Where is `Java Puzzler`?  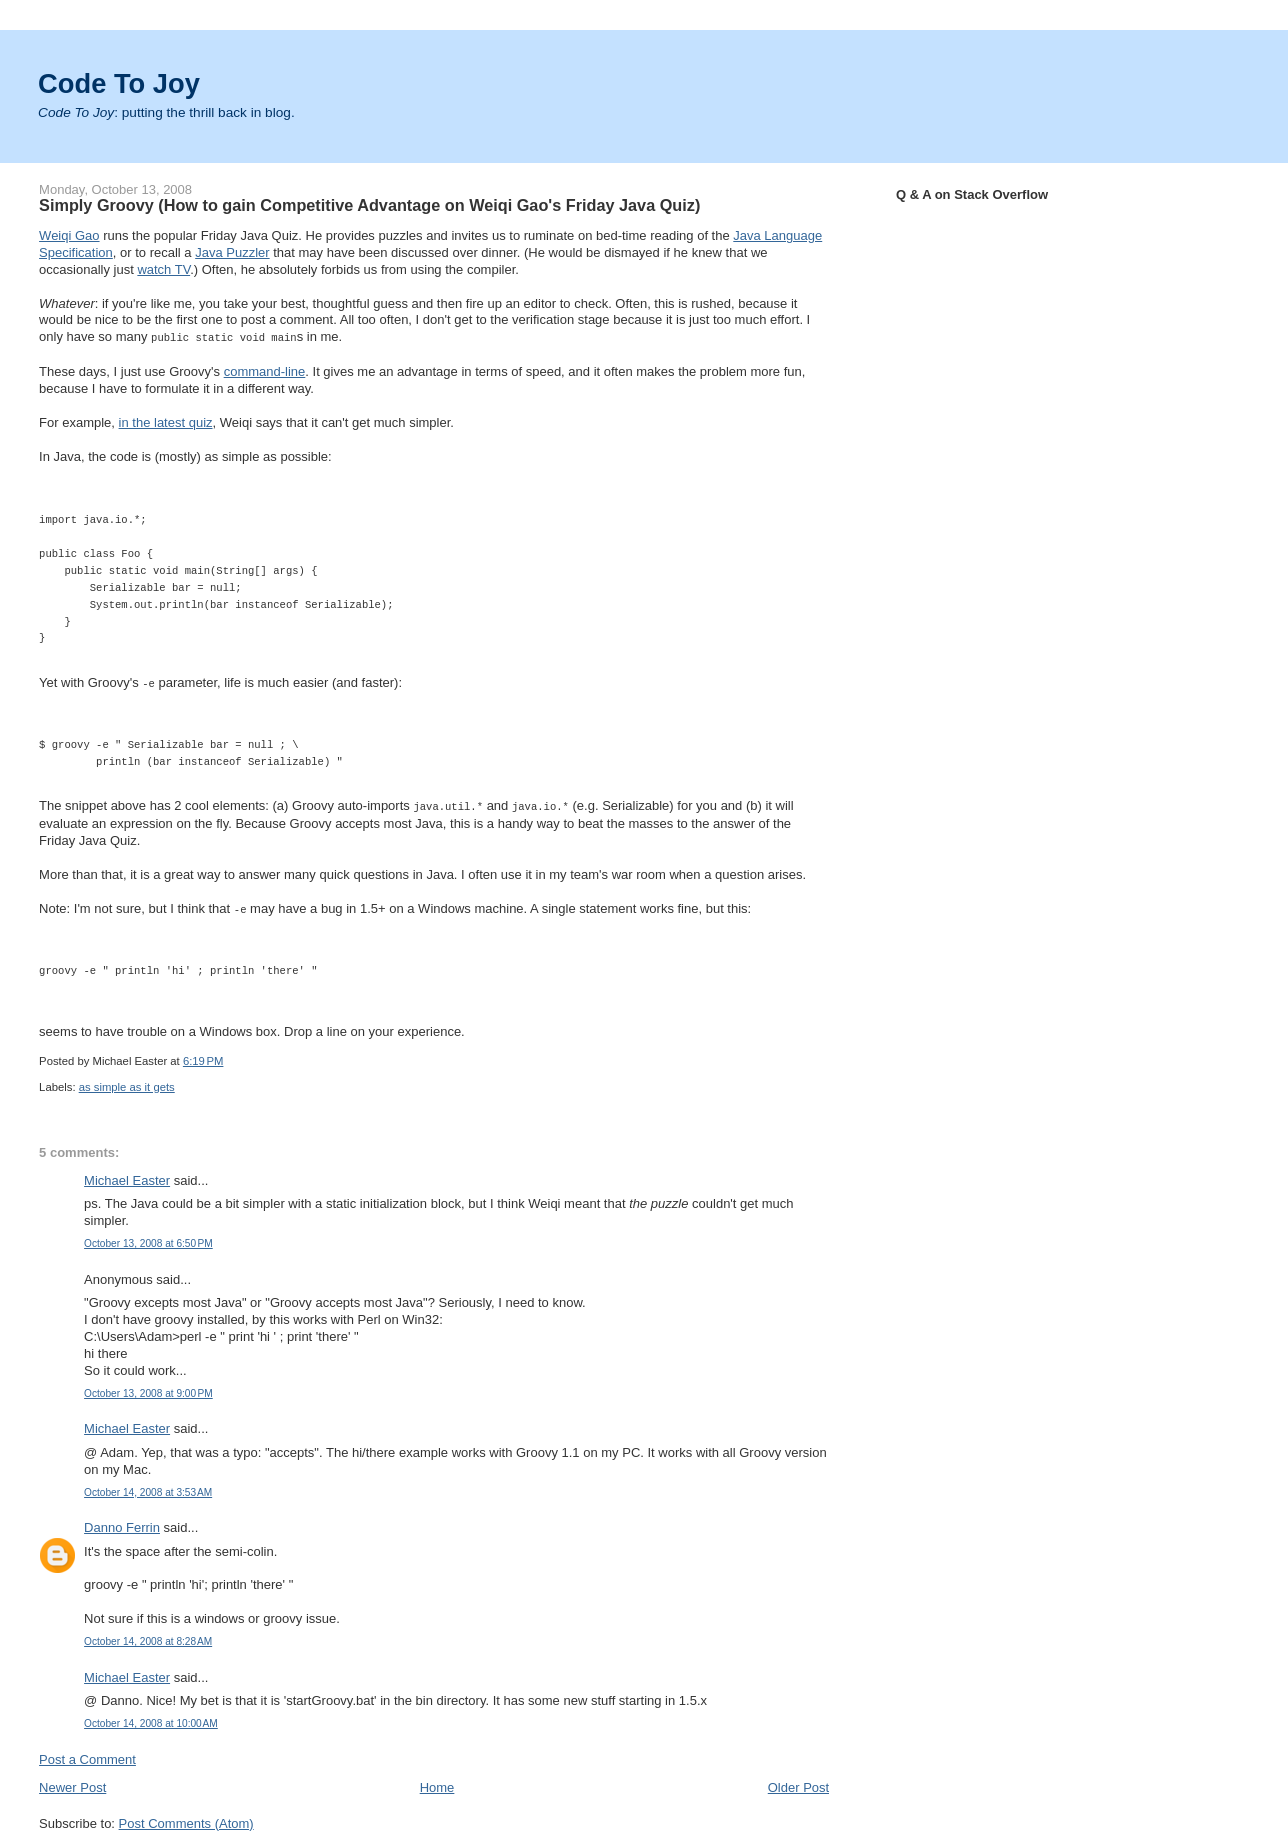 Java Puzzler is located at coordinates (232, 252).